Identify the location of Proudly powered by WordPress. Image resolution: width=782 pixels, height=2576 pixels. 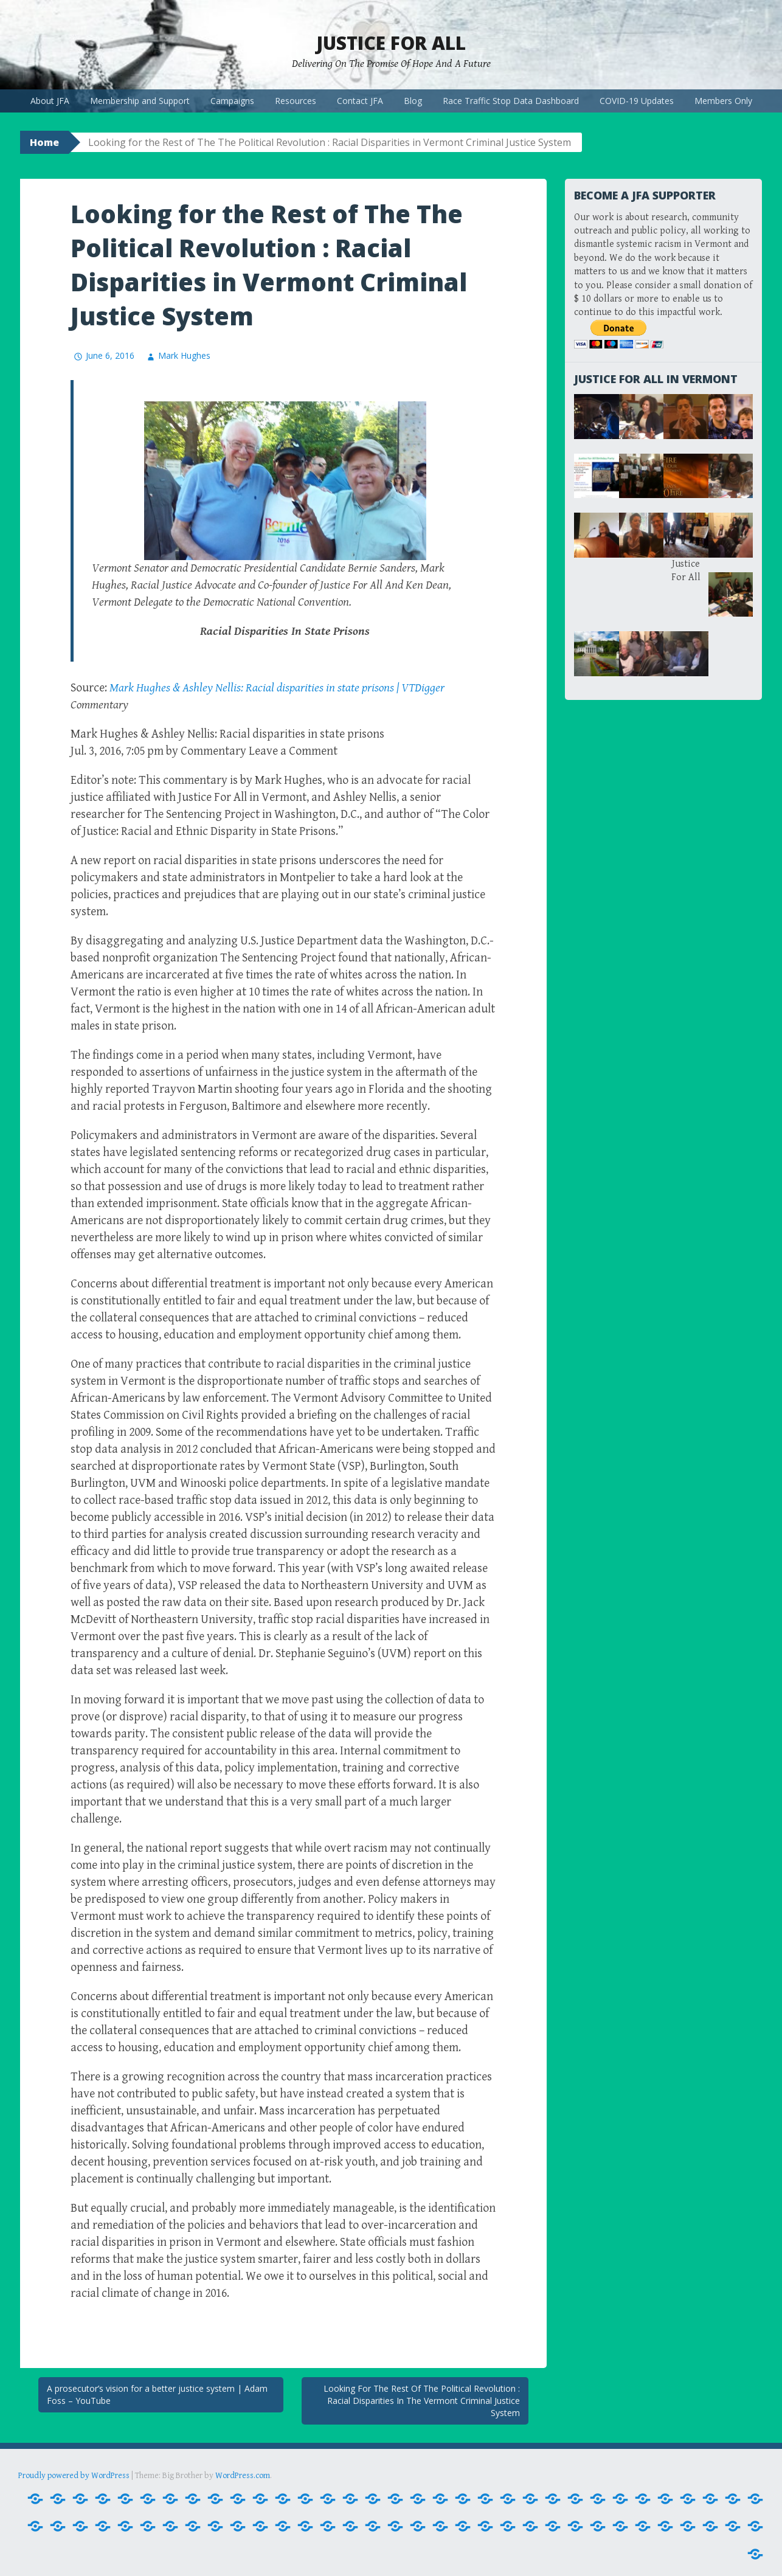
(74, 2476).